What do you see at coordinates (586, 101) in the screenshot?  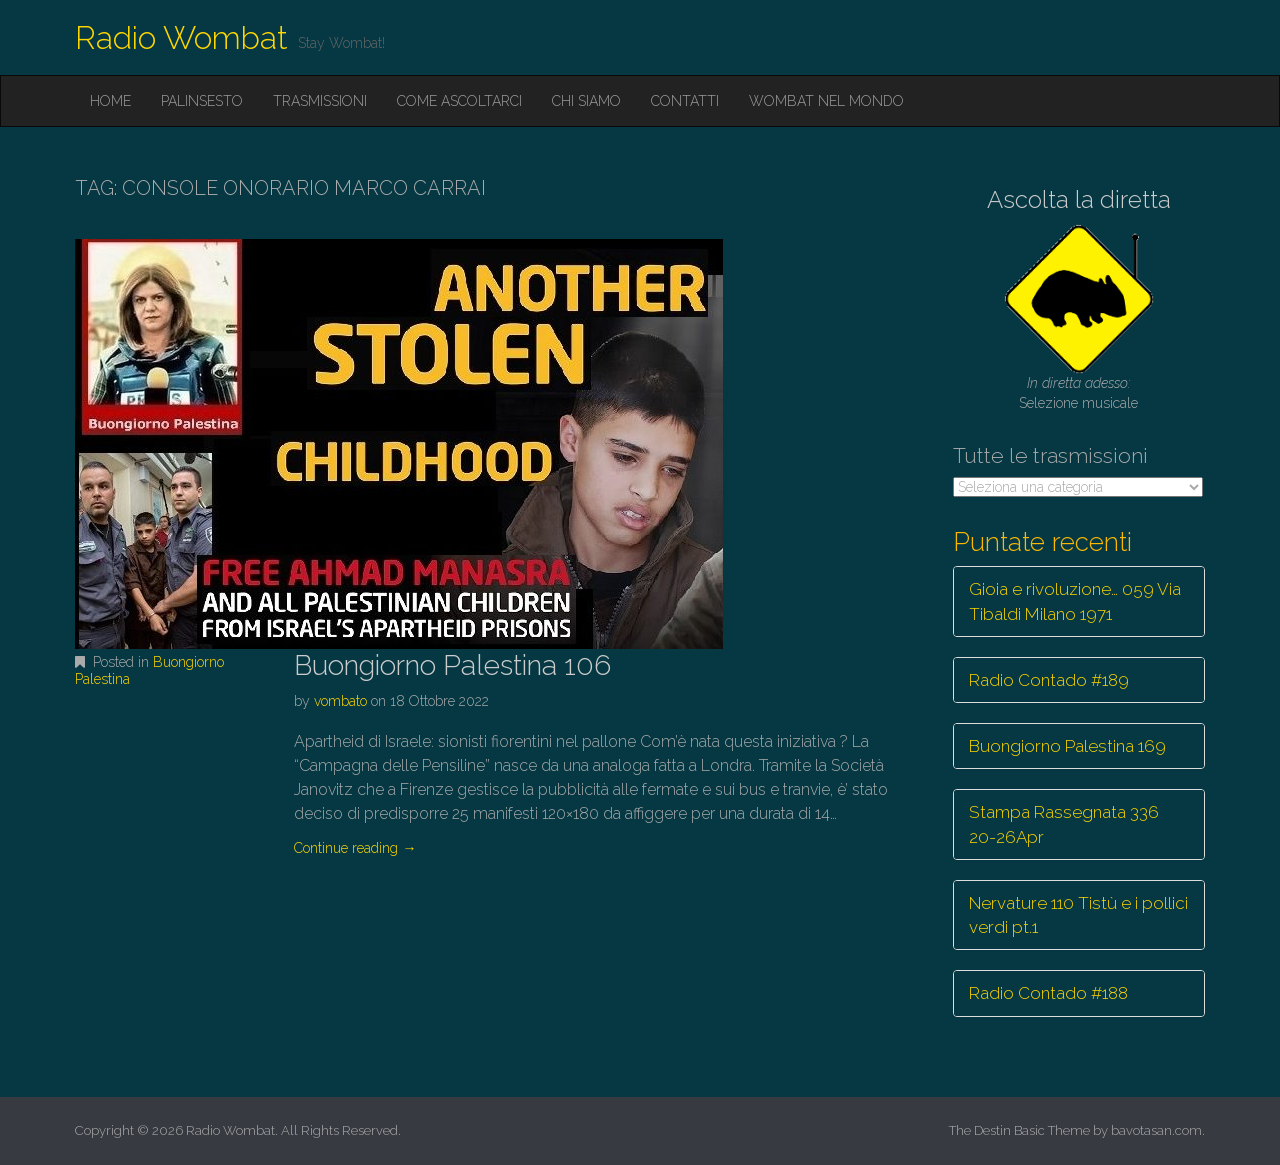 I see `Chi siamo` at bounding box center [586, 101].